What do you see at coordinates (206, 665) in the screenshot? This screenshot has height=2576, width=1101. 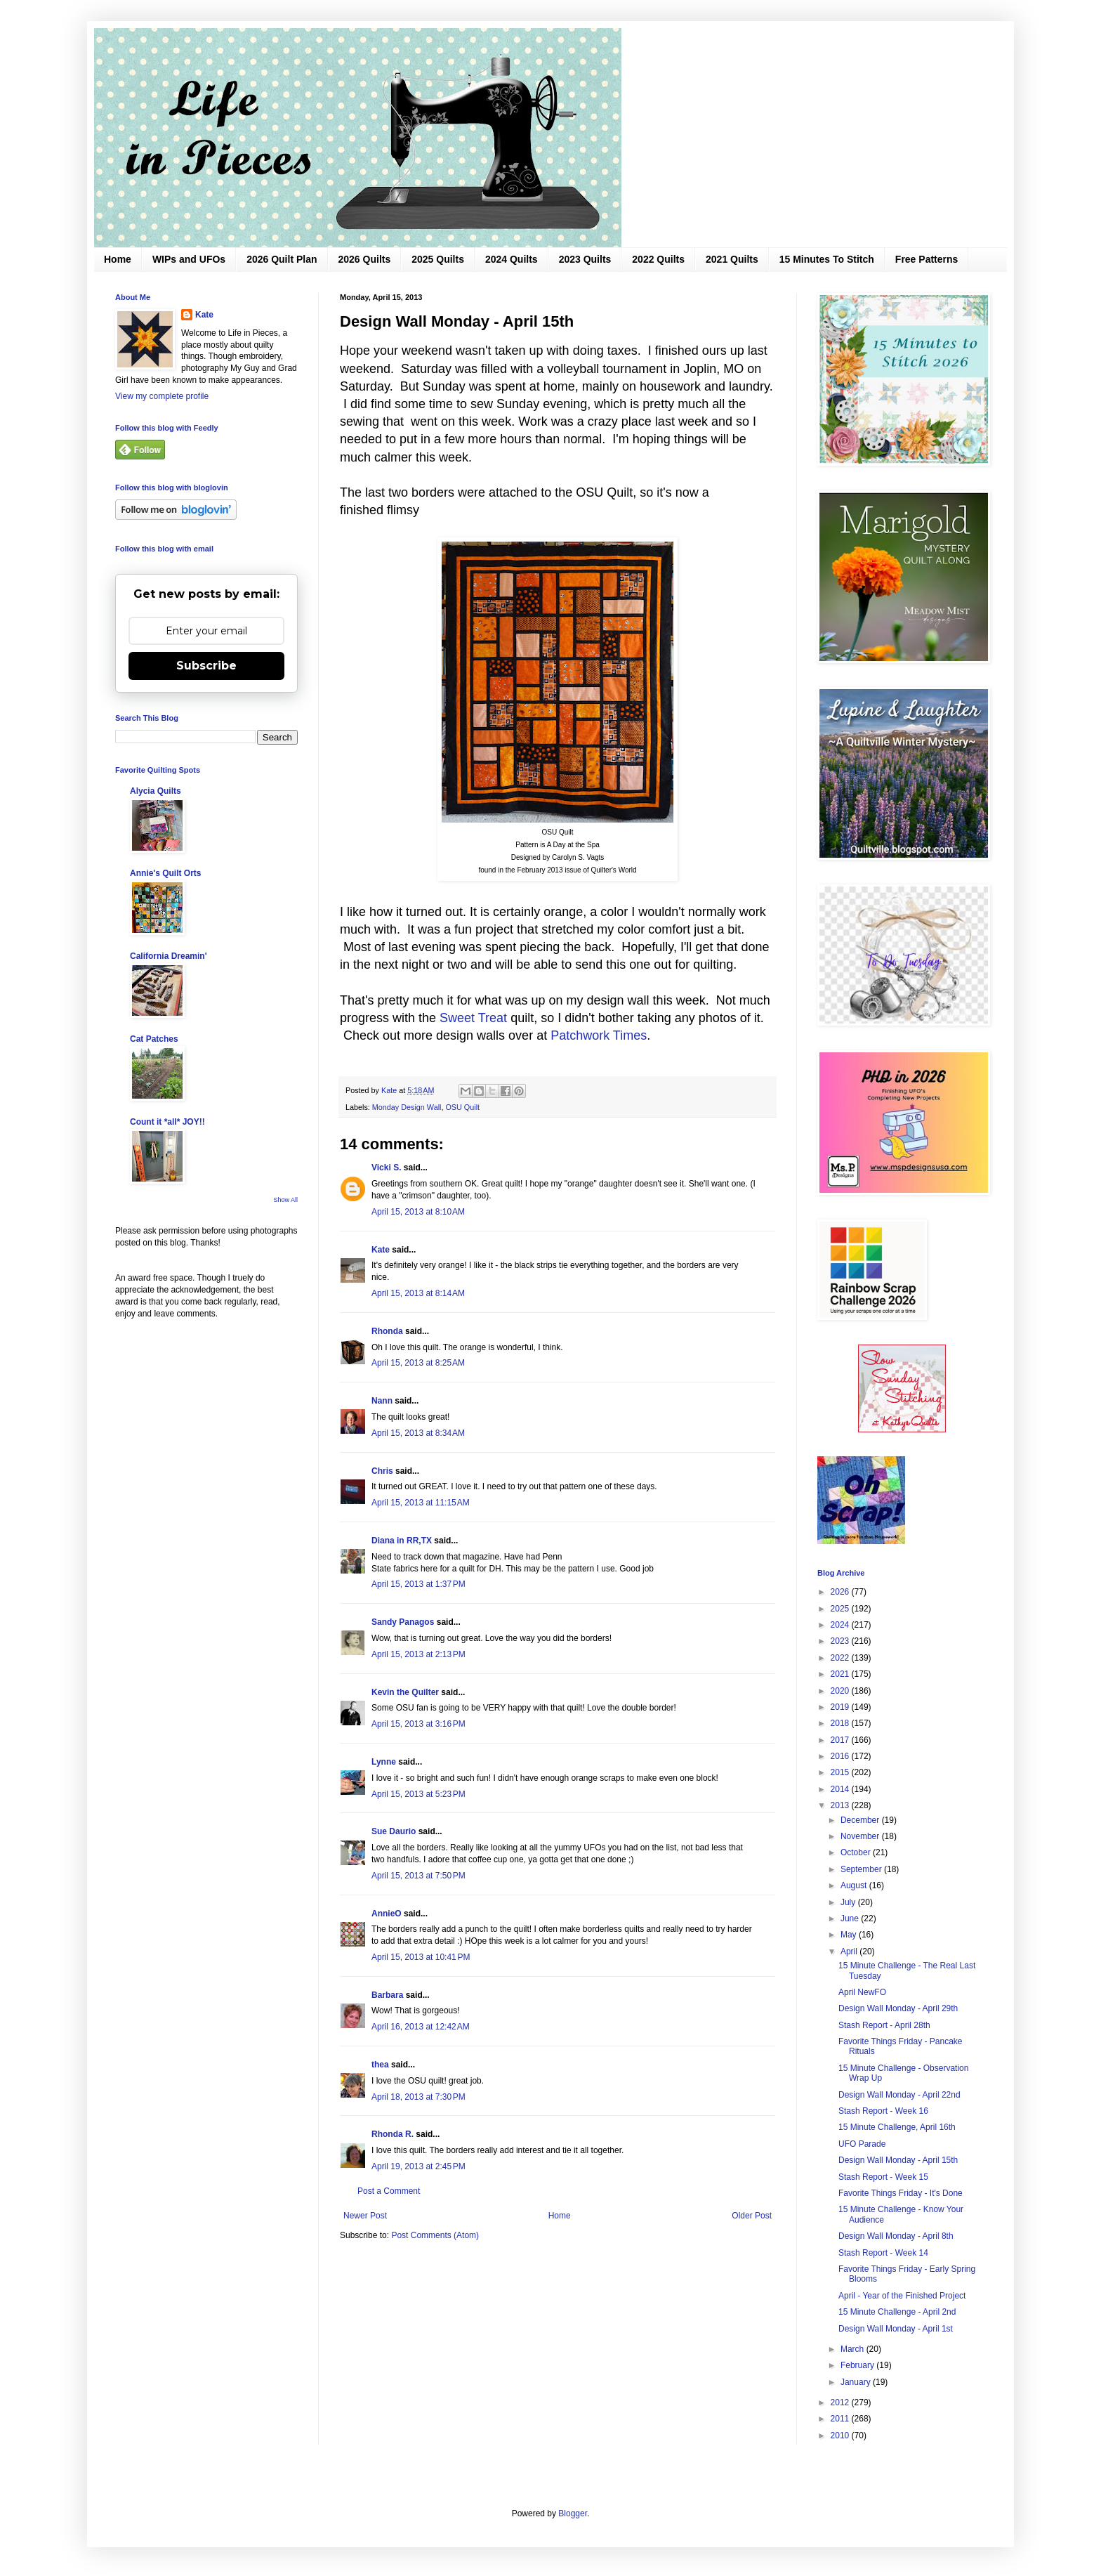 I see `Subscribe` at bounding box center [206, 665].